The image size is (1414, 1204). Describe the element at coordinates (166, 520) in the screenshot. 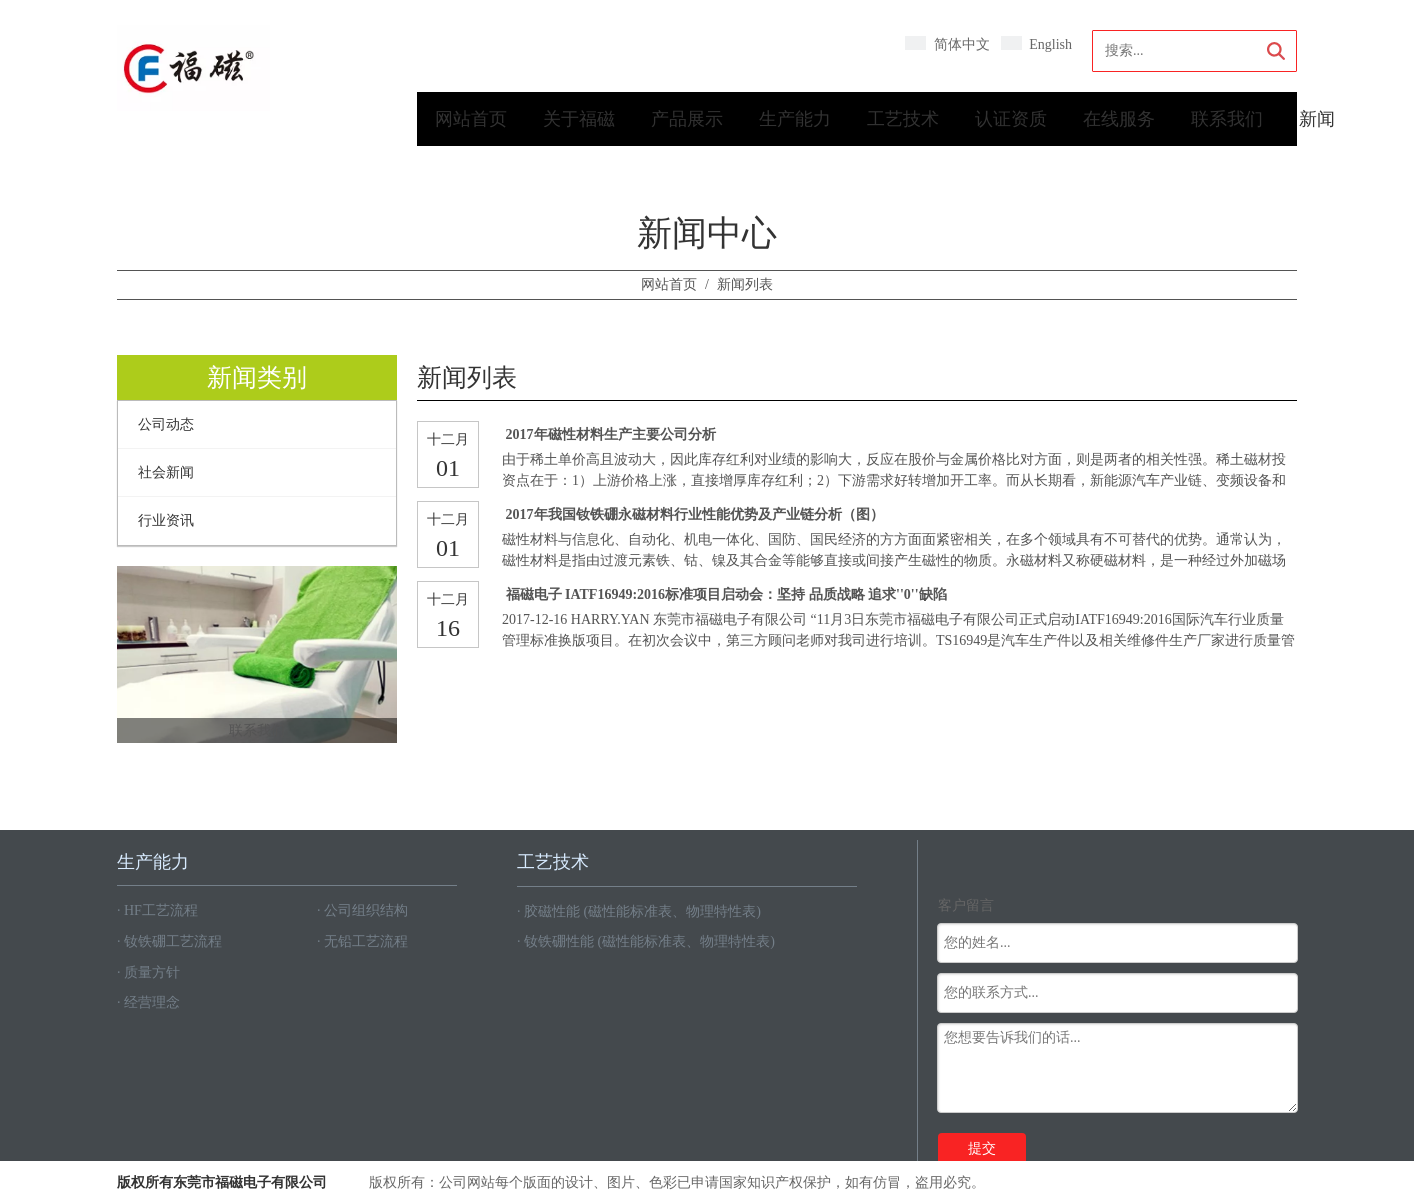

I see `行业资讯` at that location.